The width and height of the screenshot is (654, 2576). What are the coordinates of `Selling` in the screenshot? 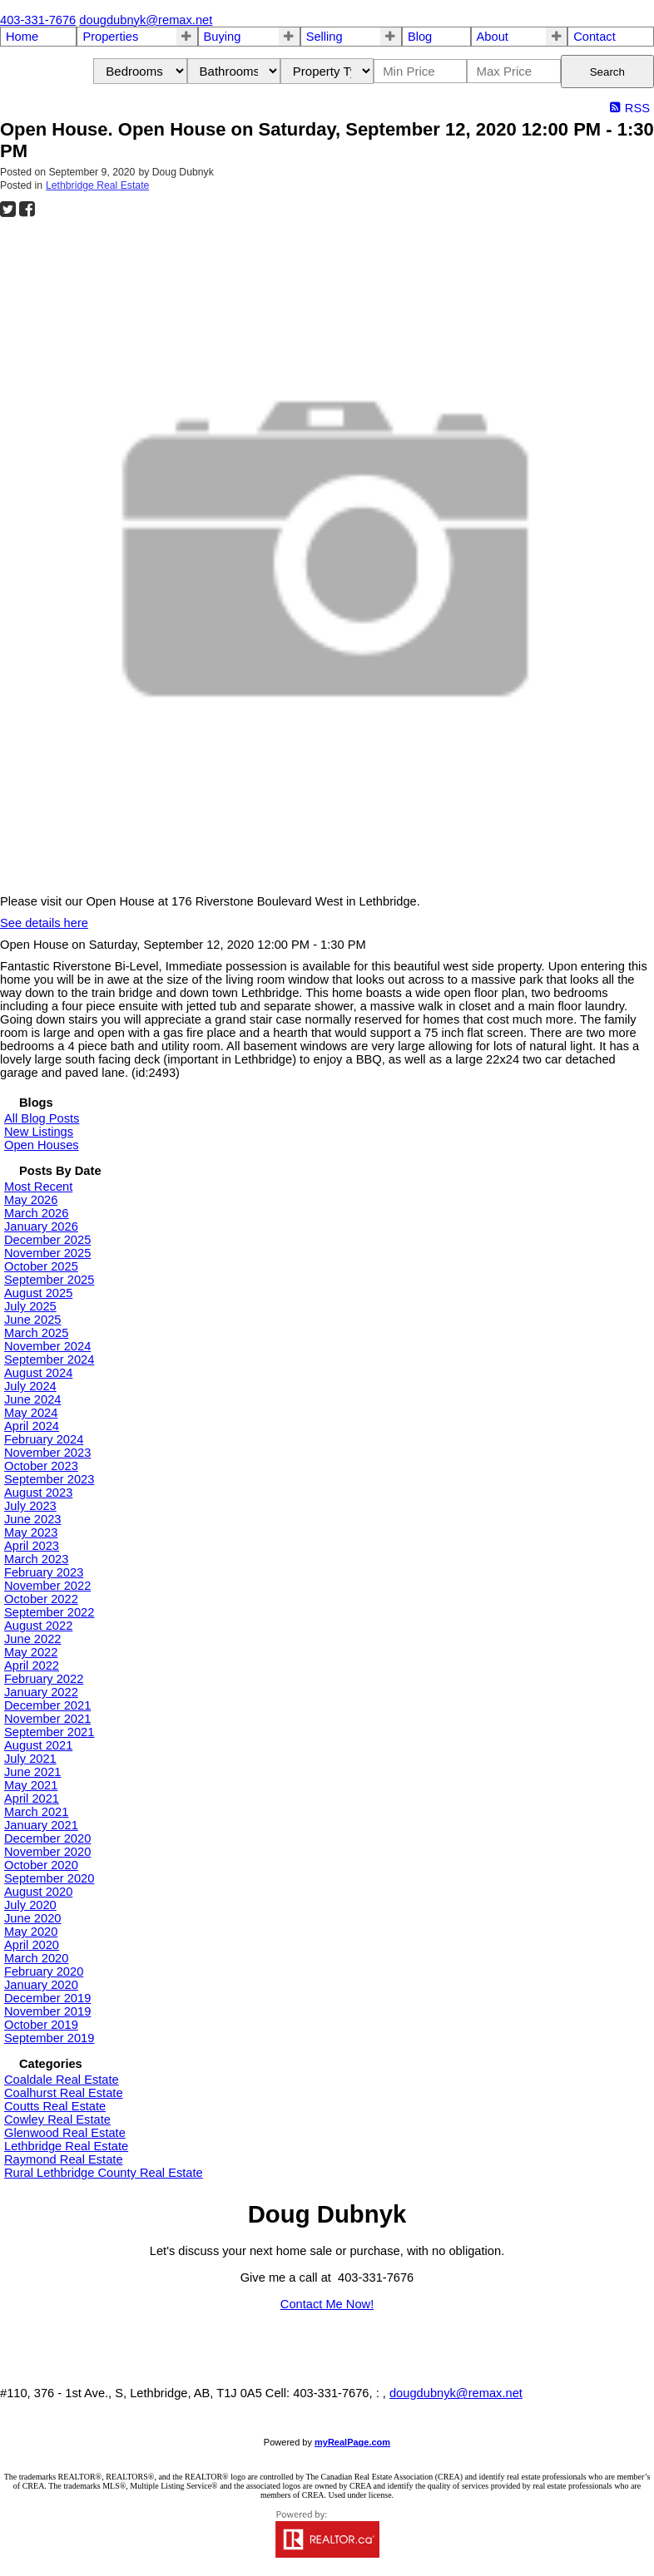 It's located at (324, 36).